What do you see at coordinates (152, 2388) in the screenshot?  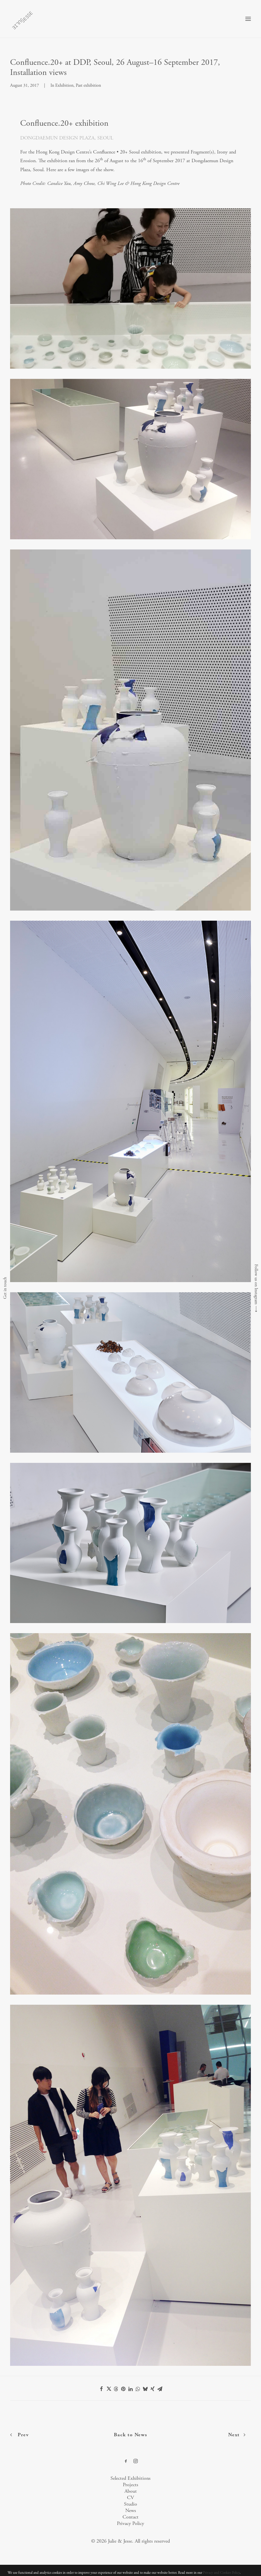 I see `[Share on xing]` at bounding box center [152, 2388].